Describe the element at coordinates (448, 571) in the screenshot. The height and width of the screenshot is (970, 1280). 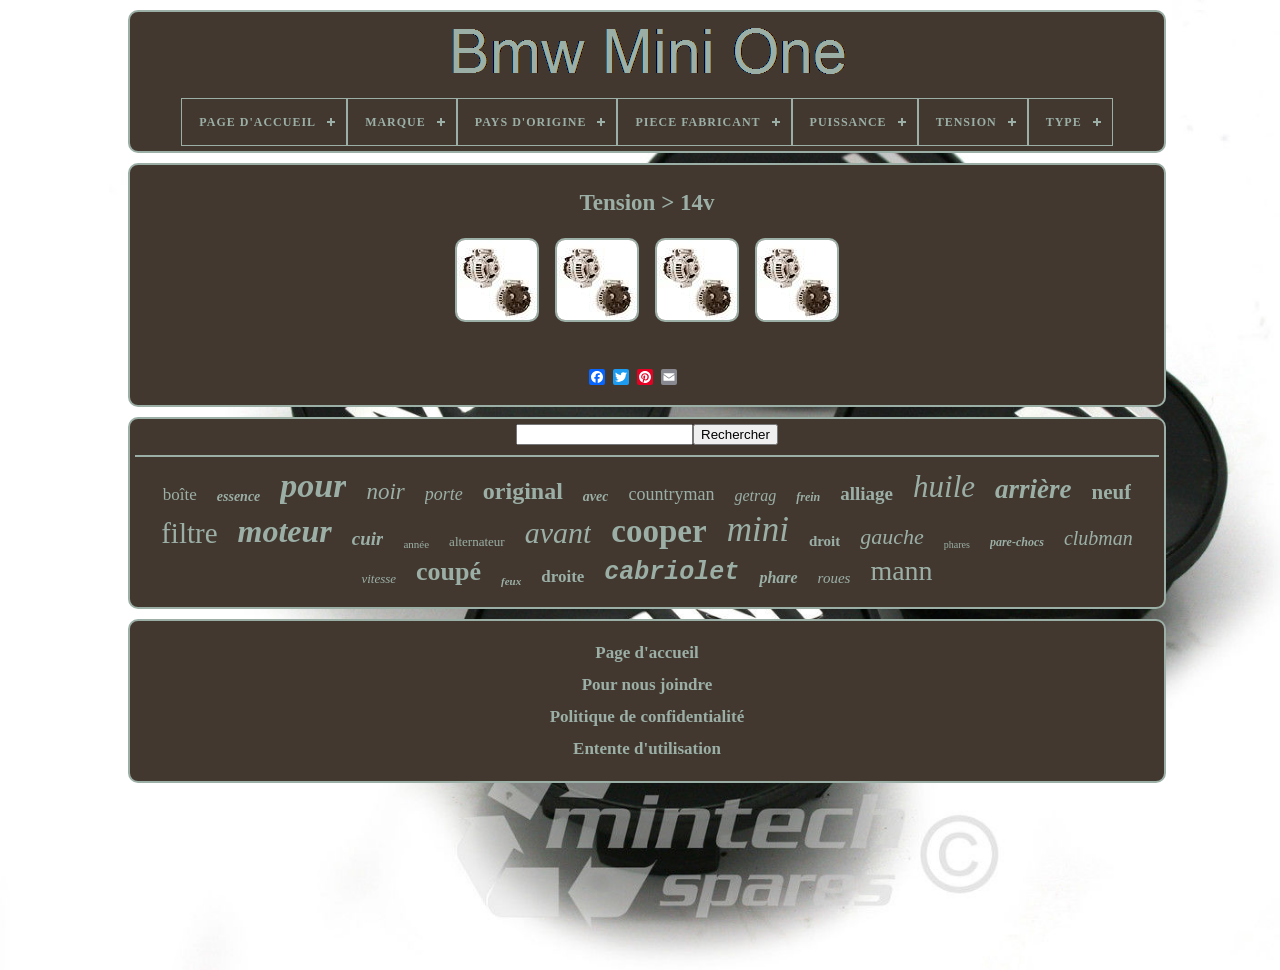
I see `coupé` at that location.